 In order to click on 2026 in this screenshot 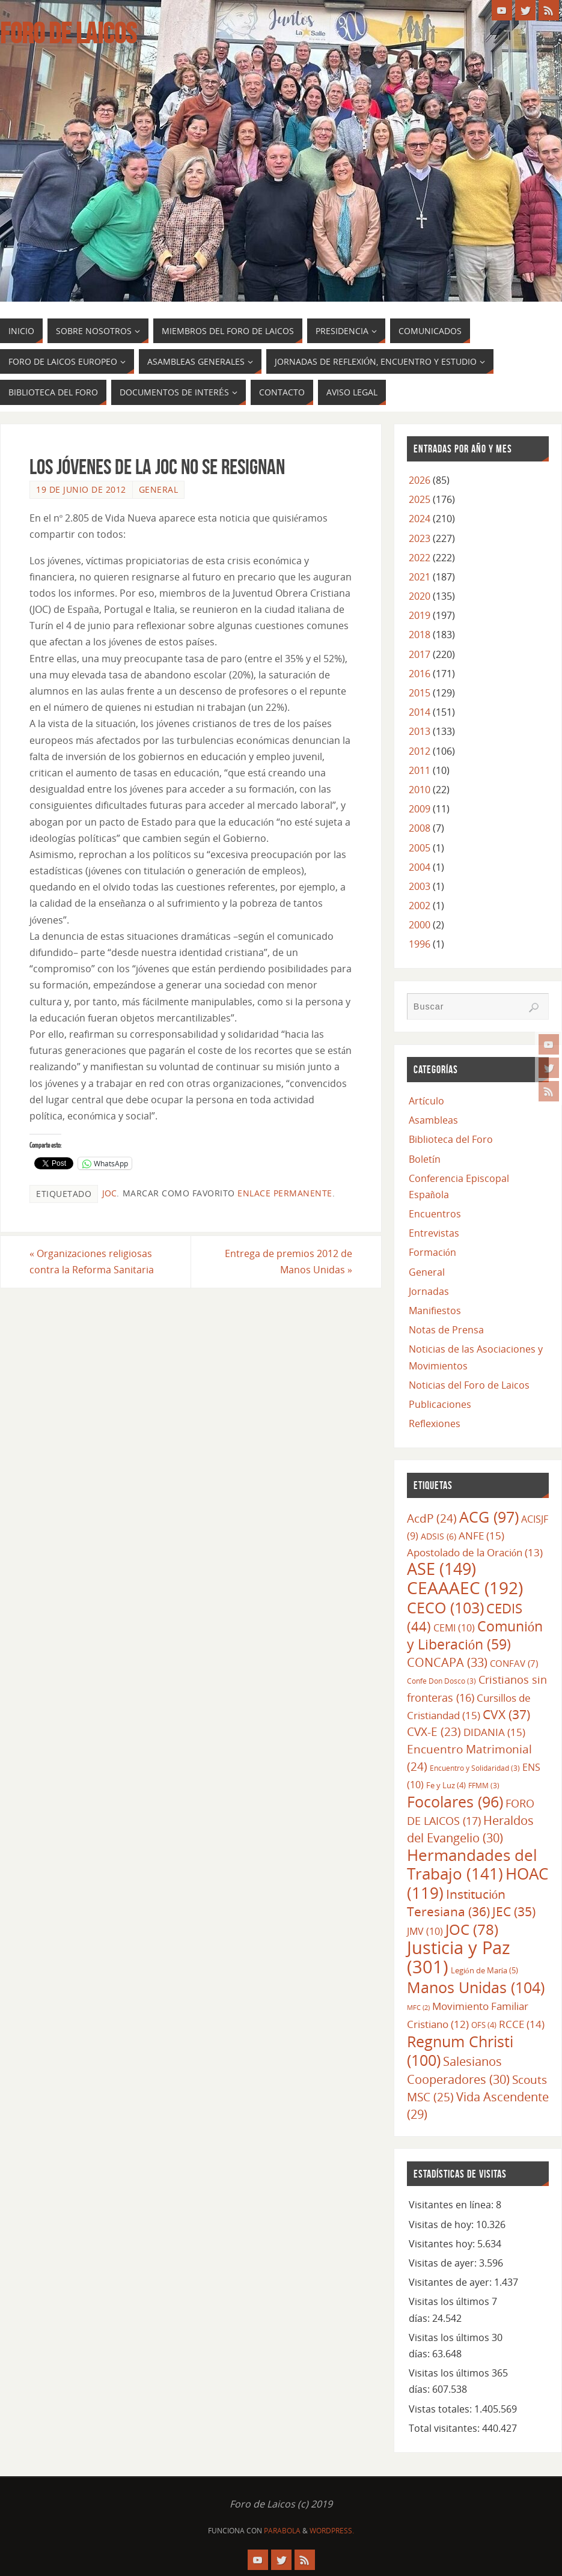, I will do `click(419, 480)`.